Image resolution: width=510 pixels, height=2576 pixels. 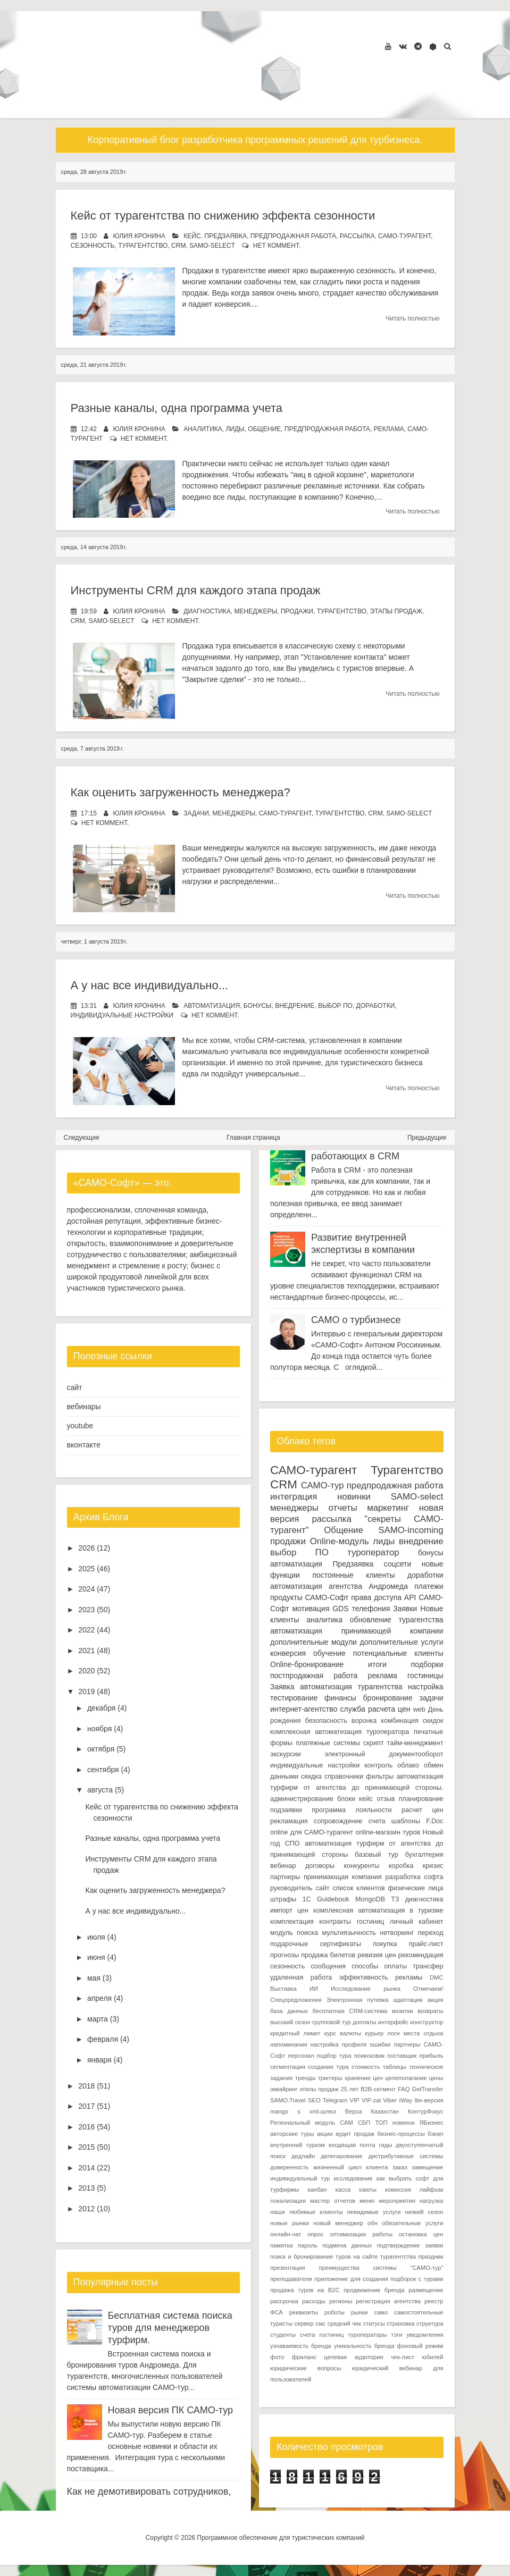 What do you see at coordinates (434, 1821) in the screenshot?
I see `F.Doc` at bounding box center [434, 1821].